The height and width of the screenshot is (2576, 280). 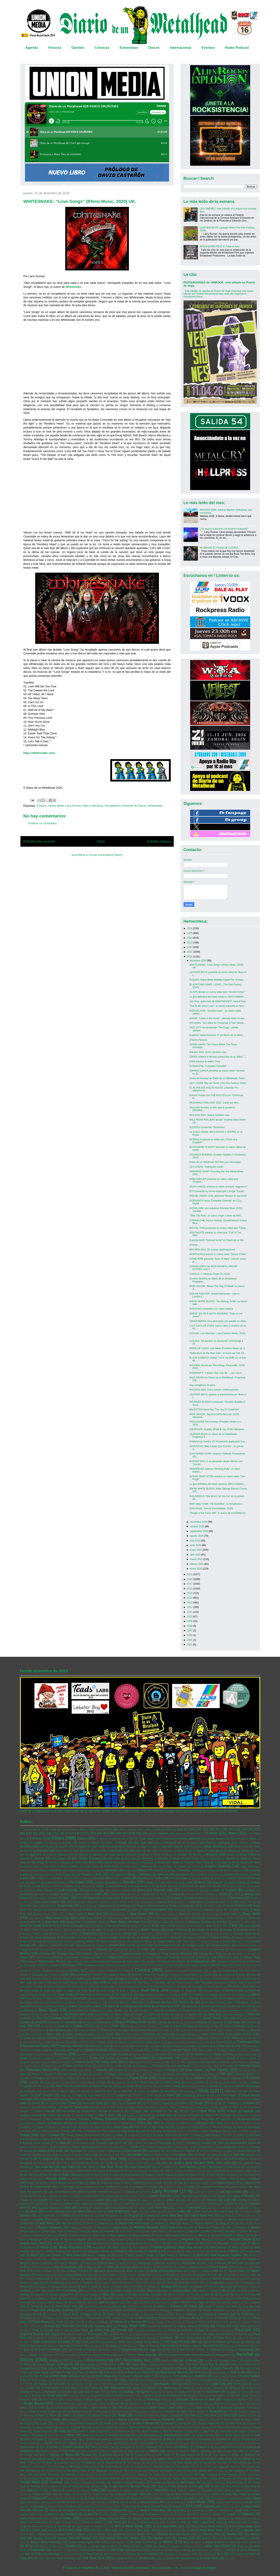 What do you see at coordinates (88, 2099) in the screenshot?
I see `Grave` at bounding box center [88, 2099].